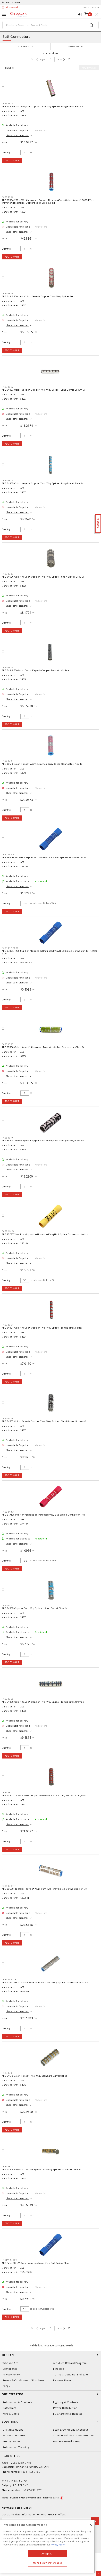  What do you see at coordinates (41, 2169) in the screenshot?
I see `ABB 54813 250 kcmil Color-Keyed® Two-Way Splice Connector, Yellow` at bounding box center [41, 2169].